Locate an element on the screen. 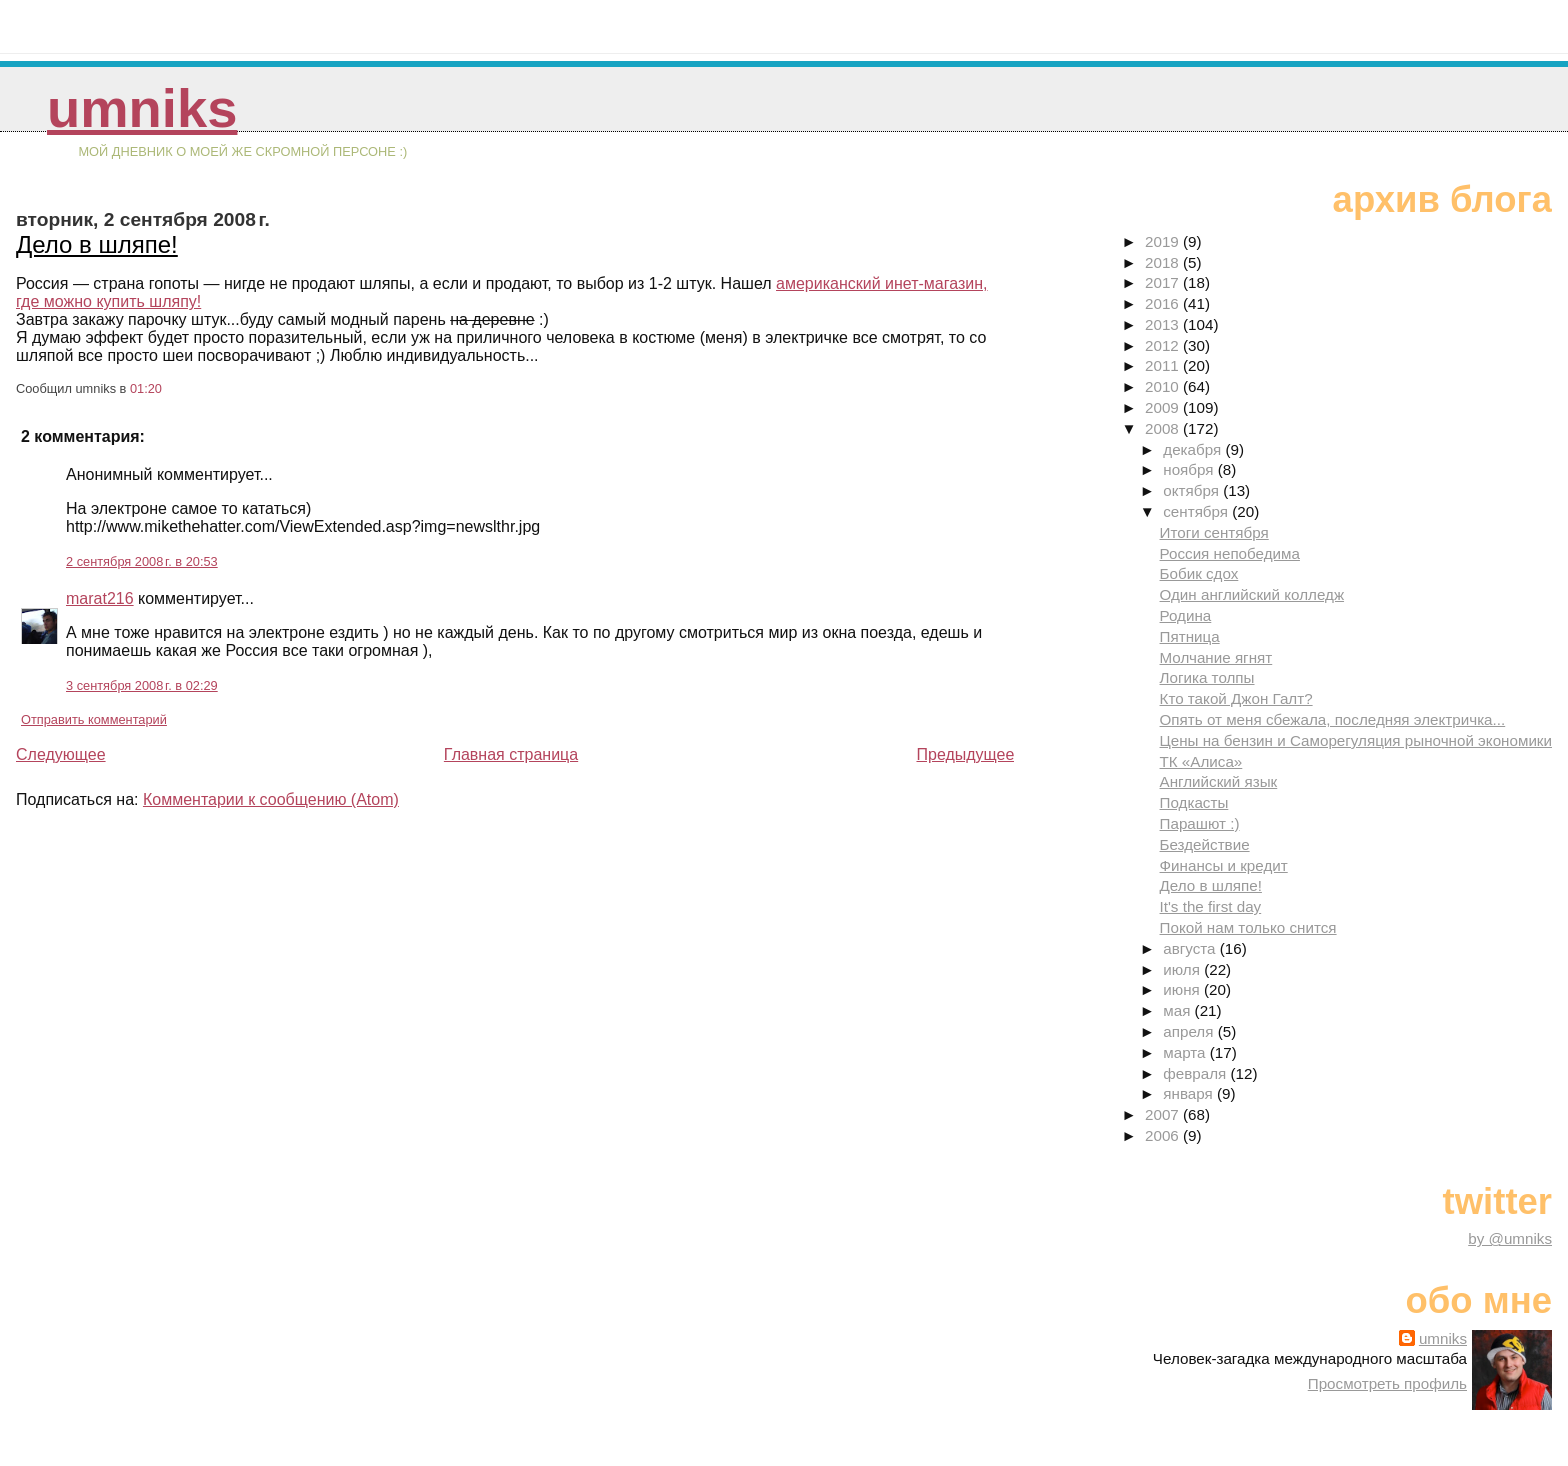  01:20 is located at coordinates (146, 388).